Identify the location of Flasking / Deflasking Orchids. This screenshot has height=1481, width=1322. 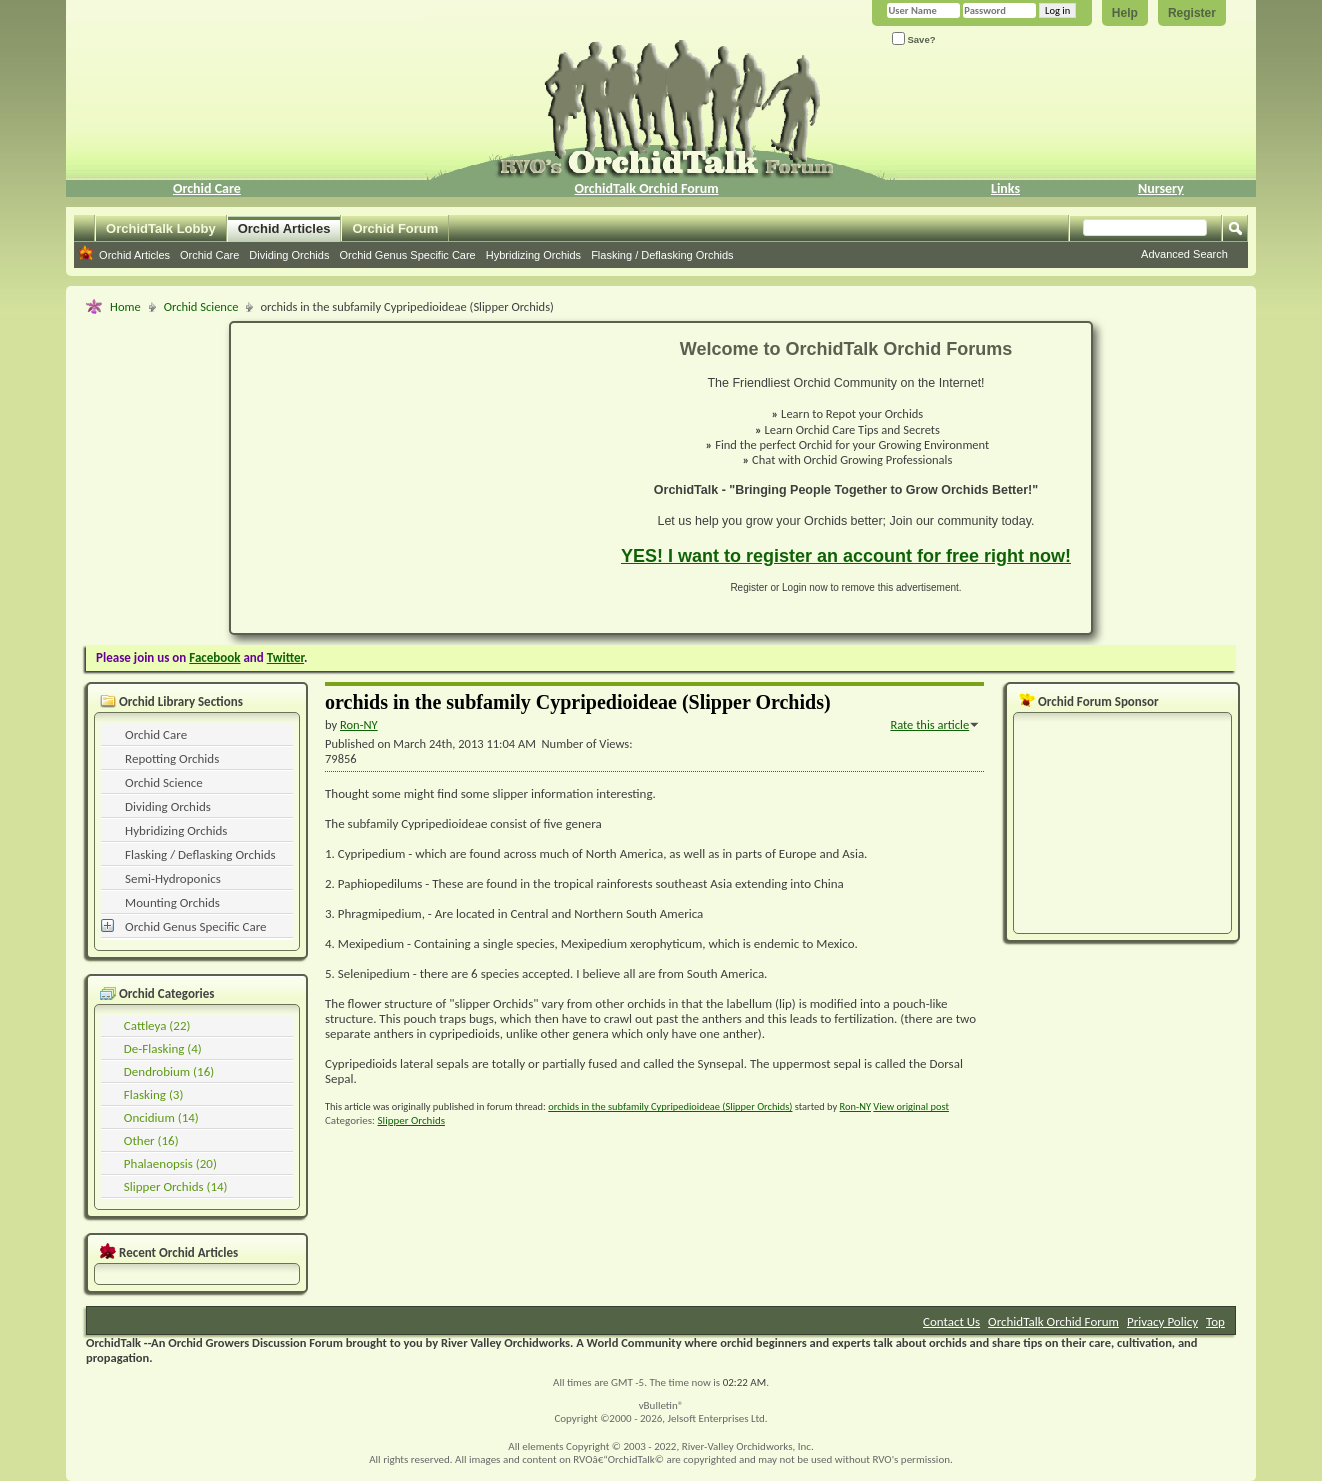
(662, 255).